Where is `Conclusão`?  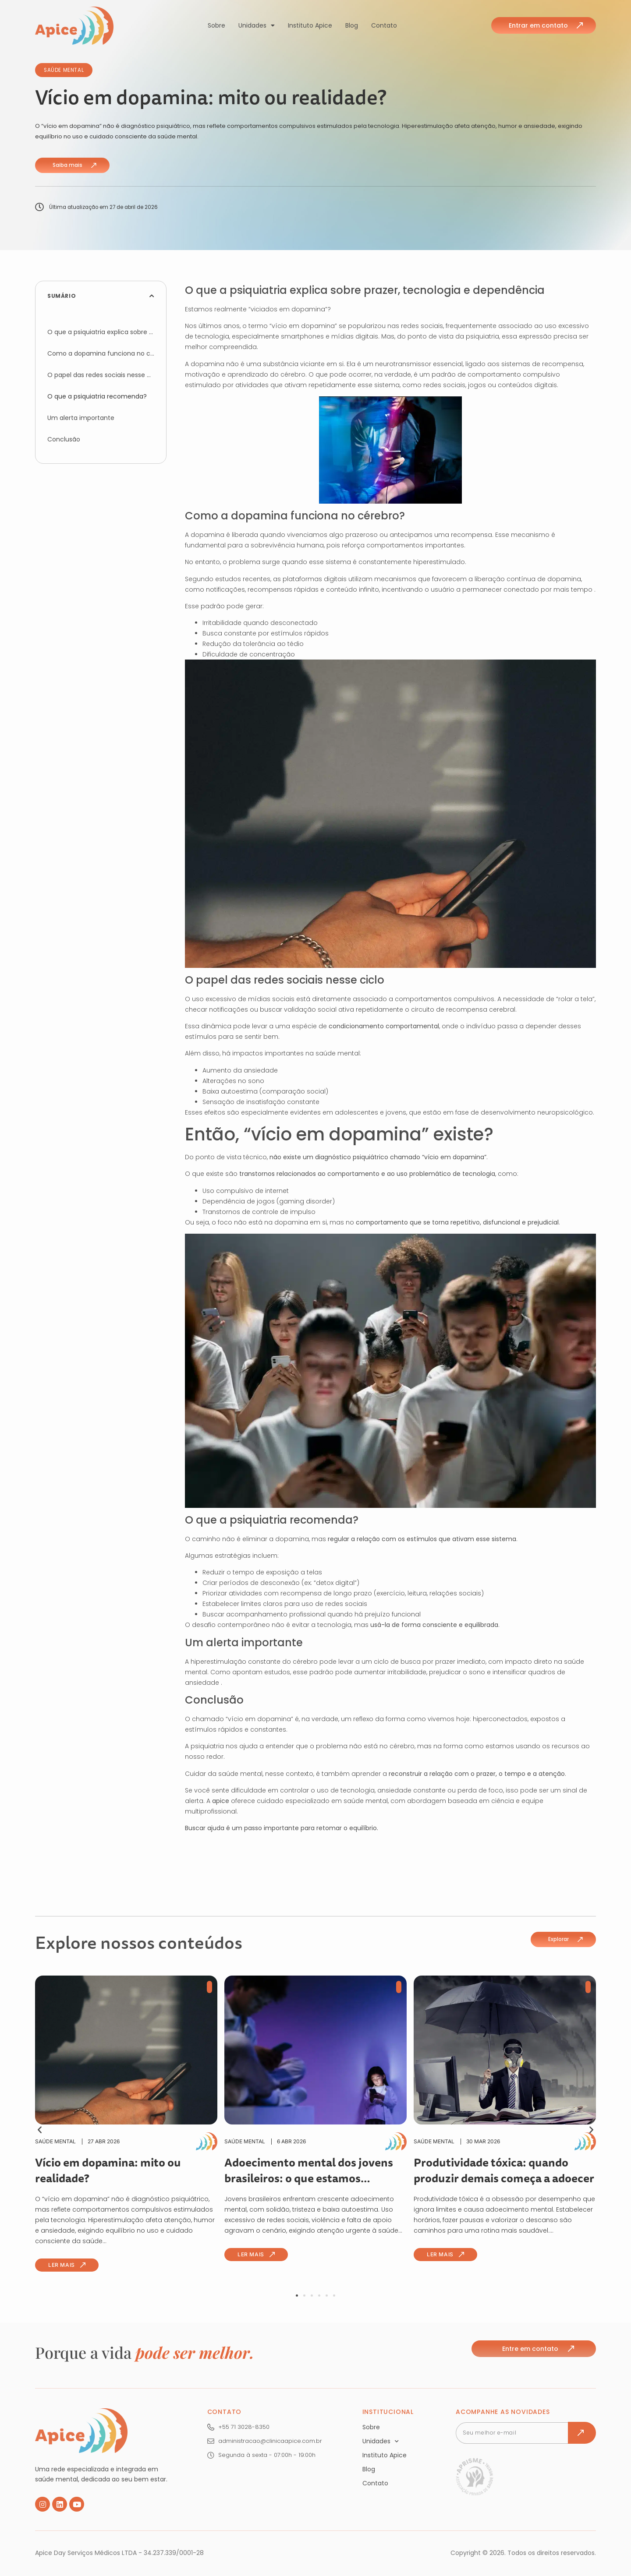
Conclusão is located at coordinates (63, 439).